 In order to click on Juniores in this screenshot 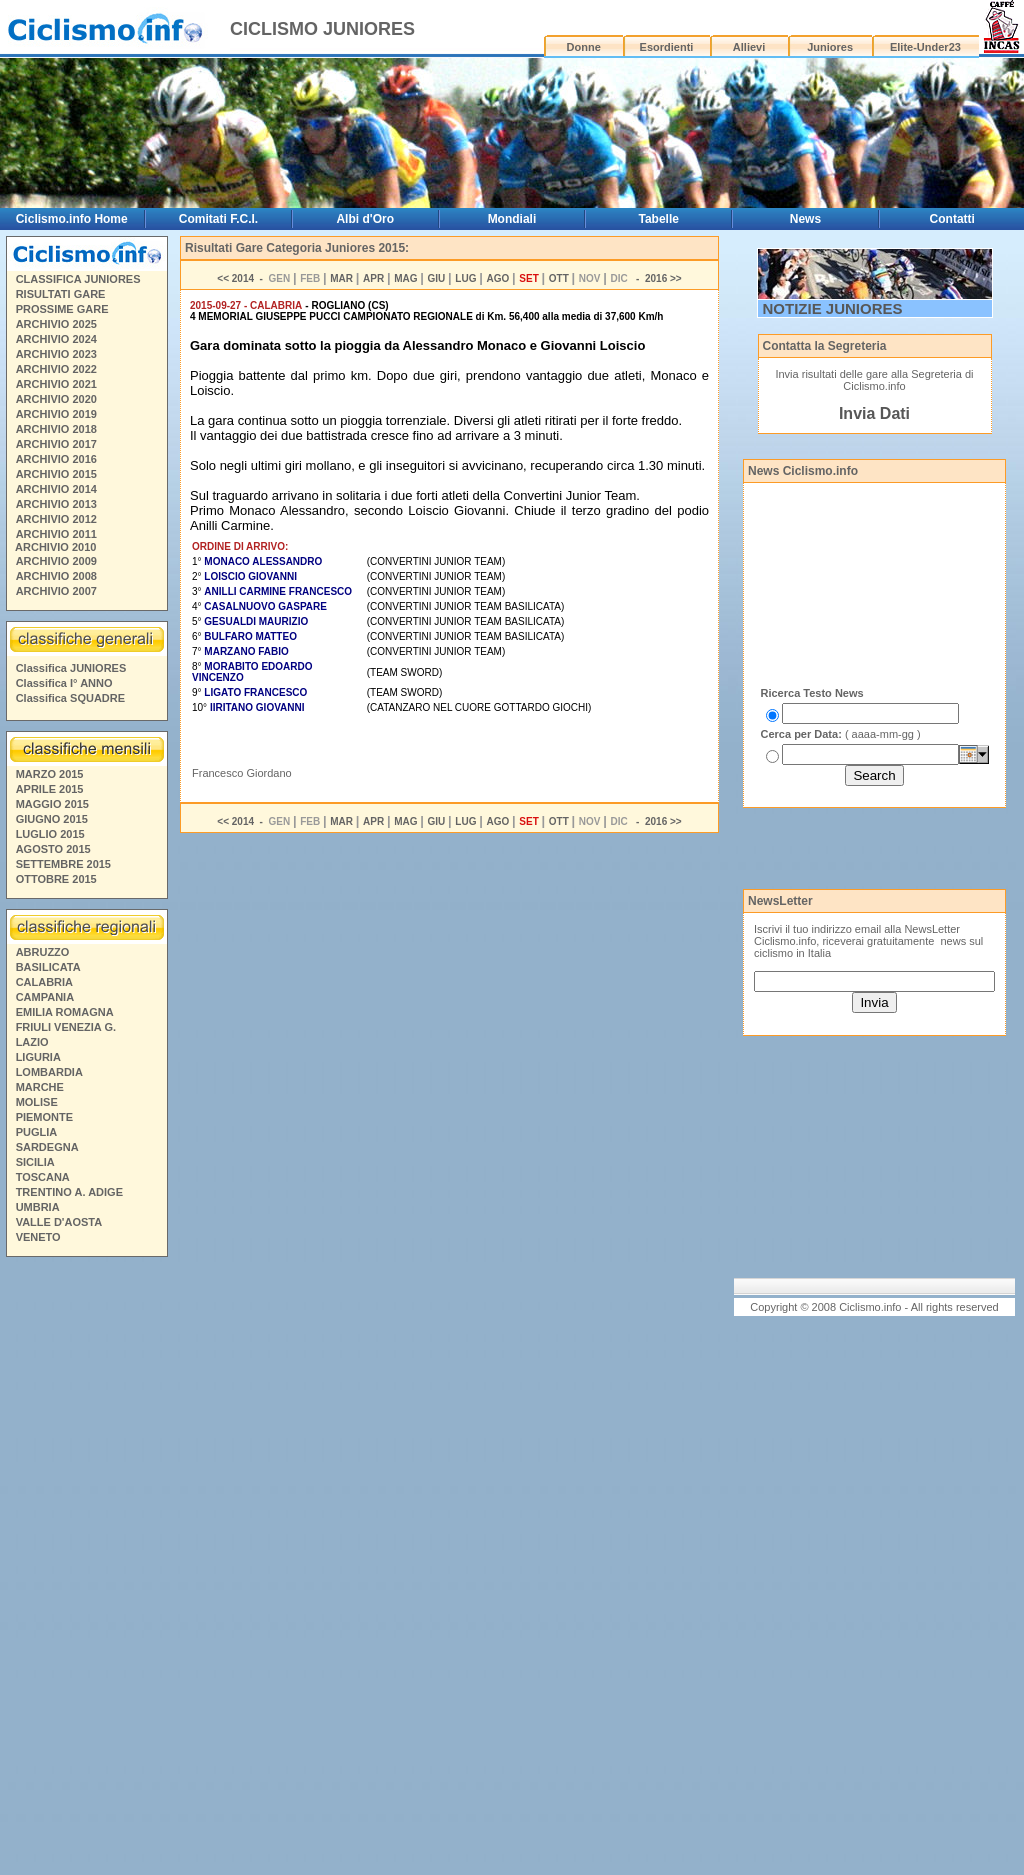, I will do `click(830, 47)`.